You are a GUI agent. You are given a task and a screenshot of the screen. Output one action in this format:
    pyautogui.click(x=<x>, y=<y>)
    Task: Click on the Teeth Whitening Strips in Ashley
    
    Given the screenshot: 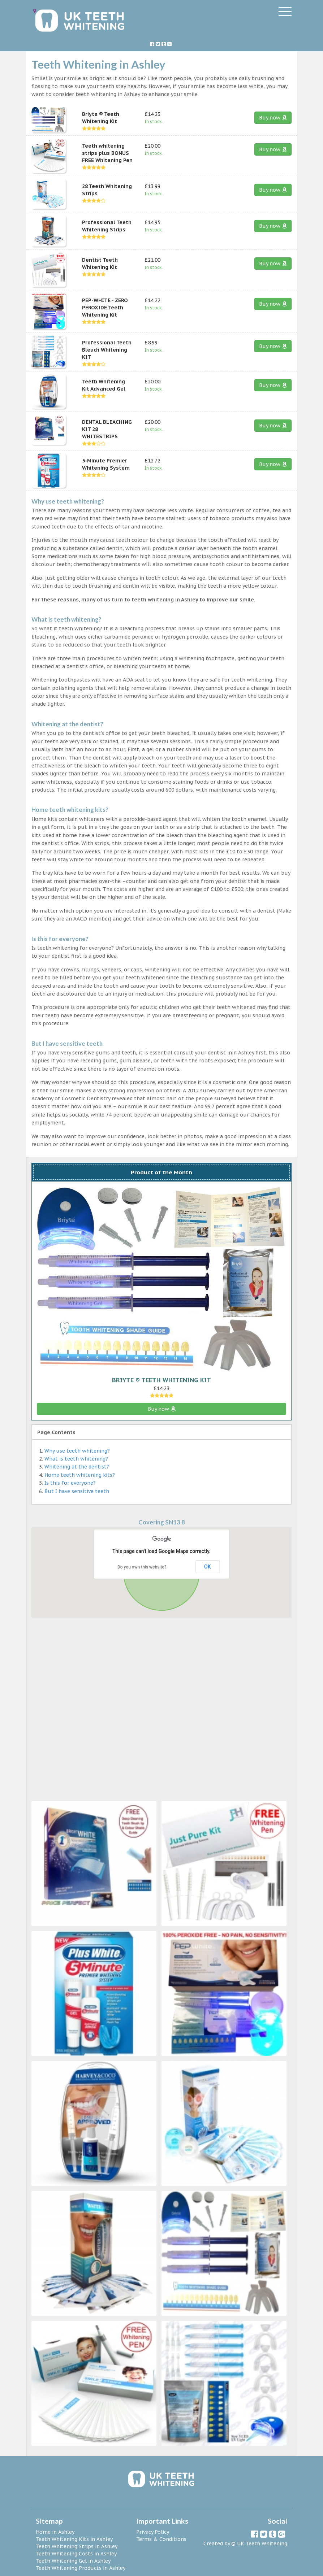 What is the action you would take?
    pyautogui.click(x=76, y=2546)
    